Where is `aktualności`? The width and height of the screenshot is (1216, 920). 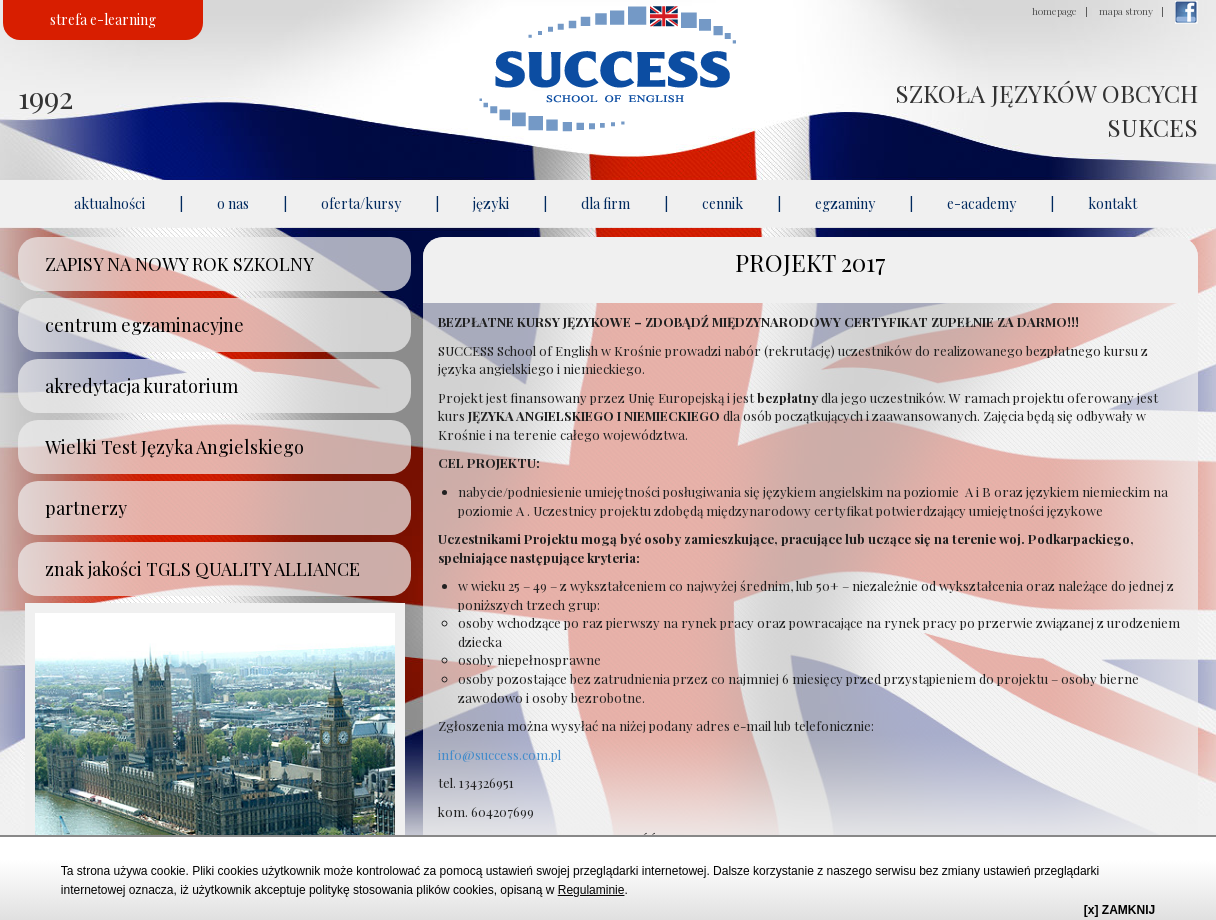 aktualności is located at coordinates (109, 203).